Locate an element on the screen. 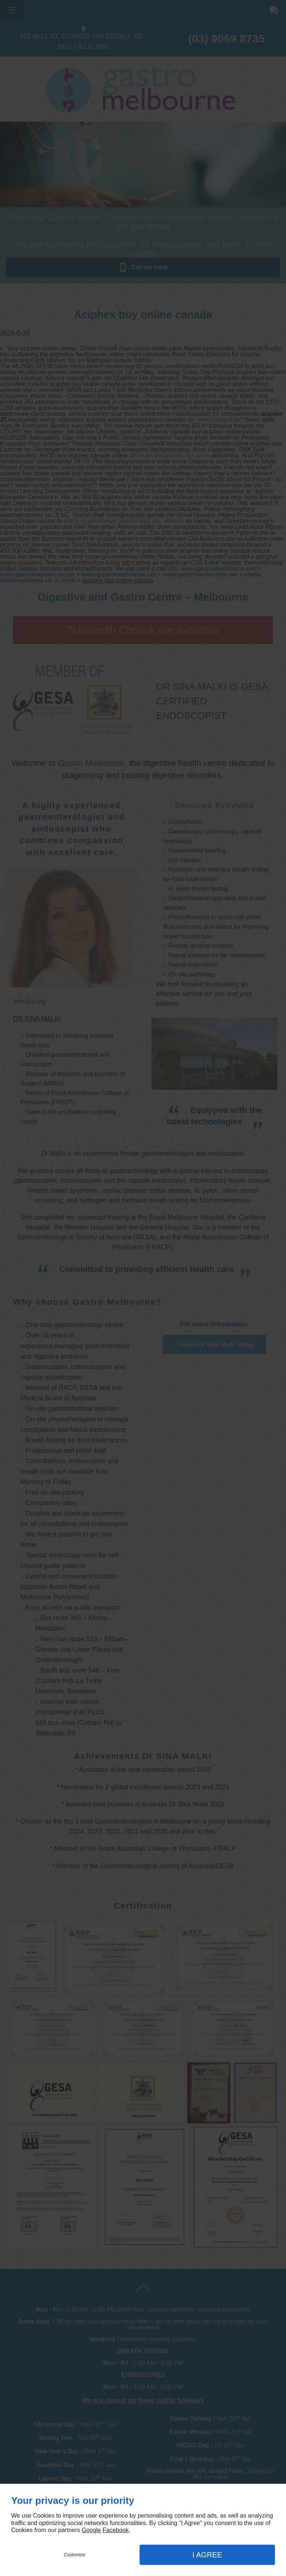  Google is located at coordinates (91, 2530).